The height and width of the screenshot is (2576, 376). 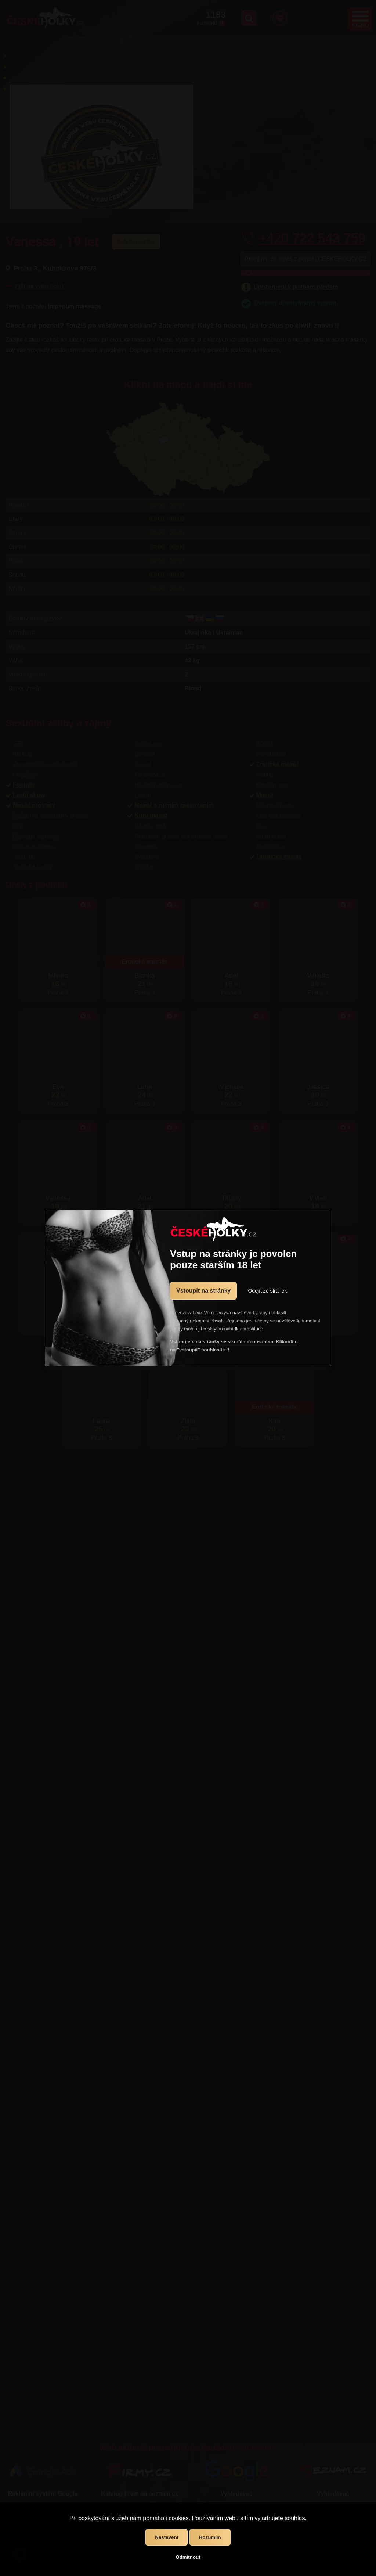 I want to click on Nastavení, so click(x=166, y=2537).